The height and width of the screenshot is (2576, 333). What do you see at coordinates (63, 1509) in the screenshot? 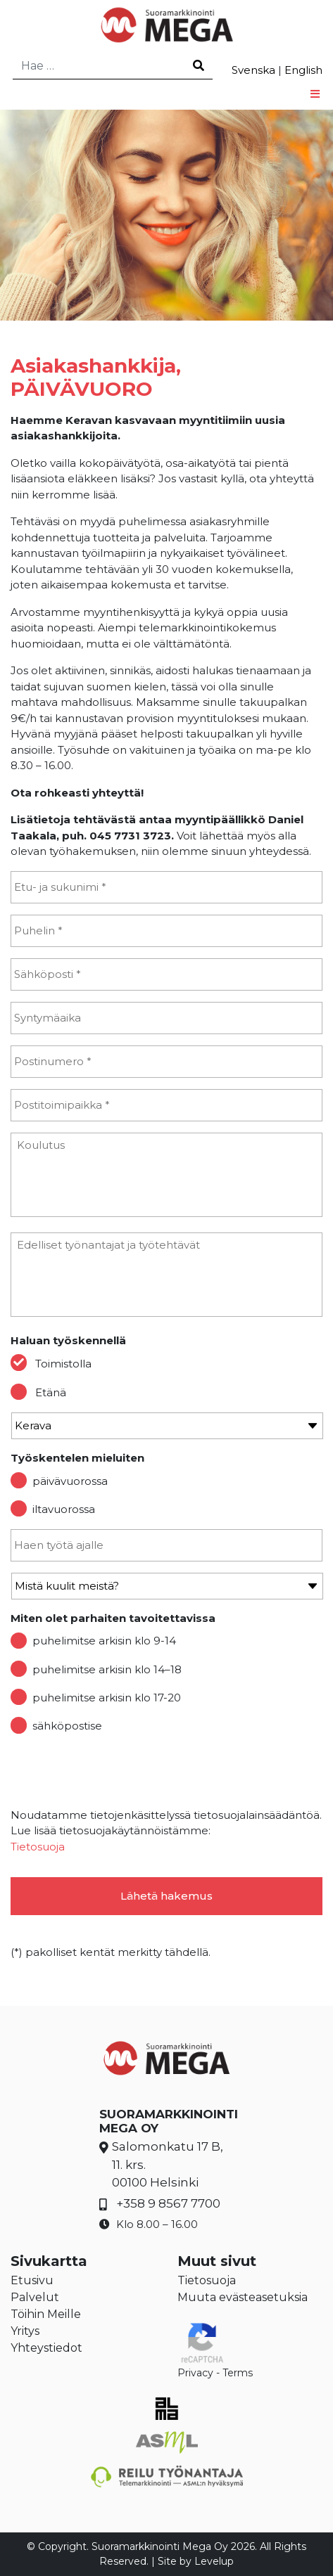
I see `iltavuorossa` at bounding box center [63, 1509].